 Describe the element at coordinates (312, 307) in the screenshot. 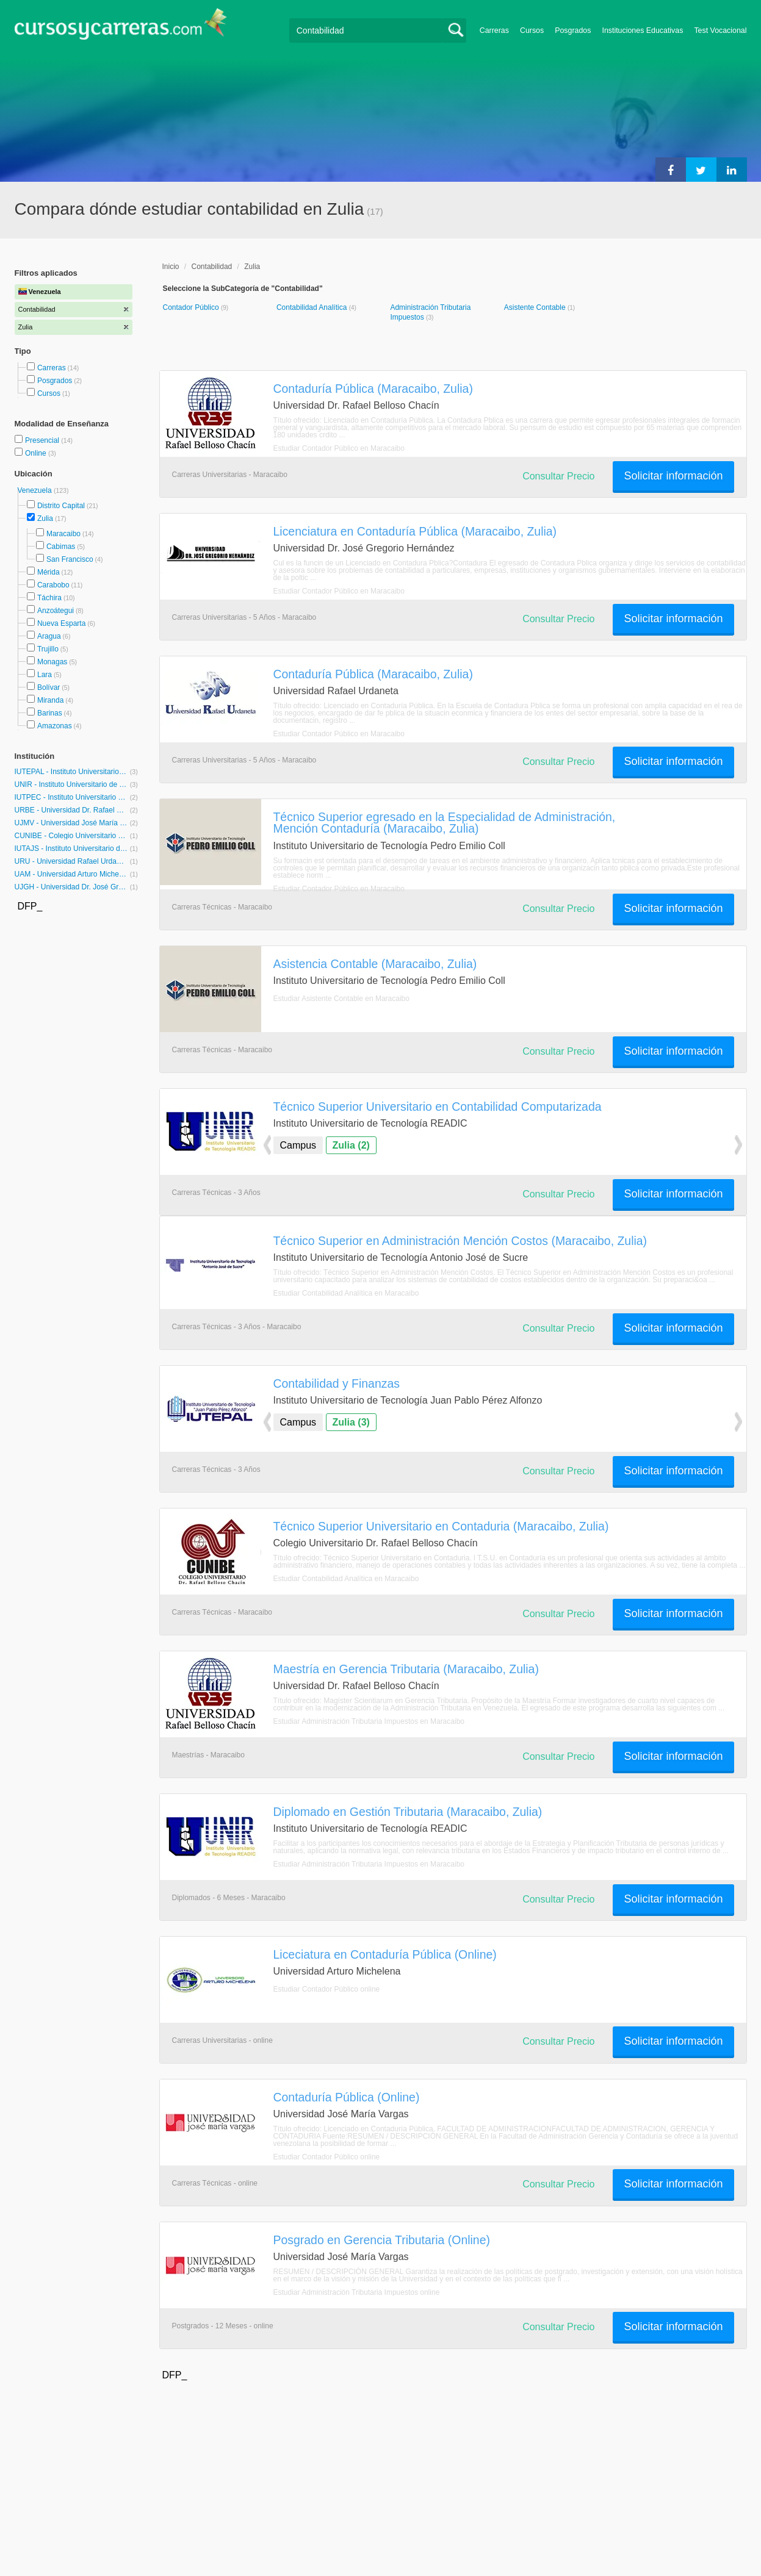

I see `Contabilidad Analítica` at that location.